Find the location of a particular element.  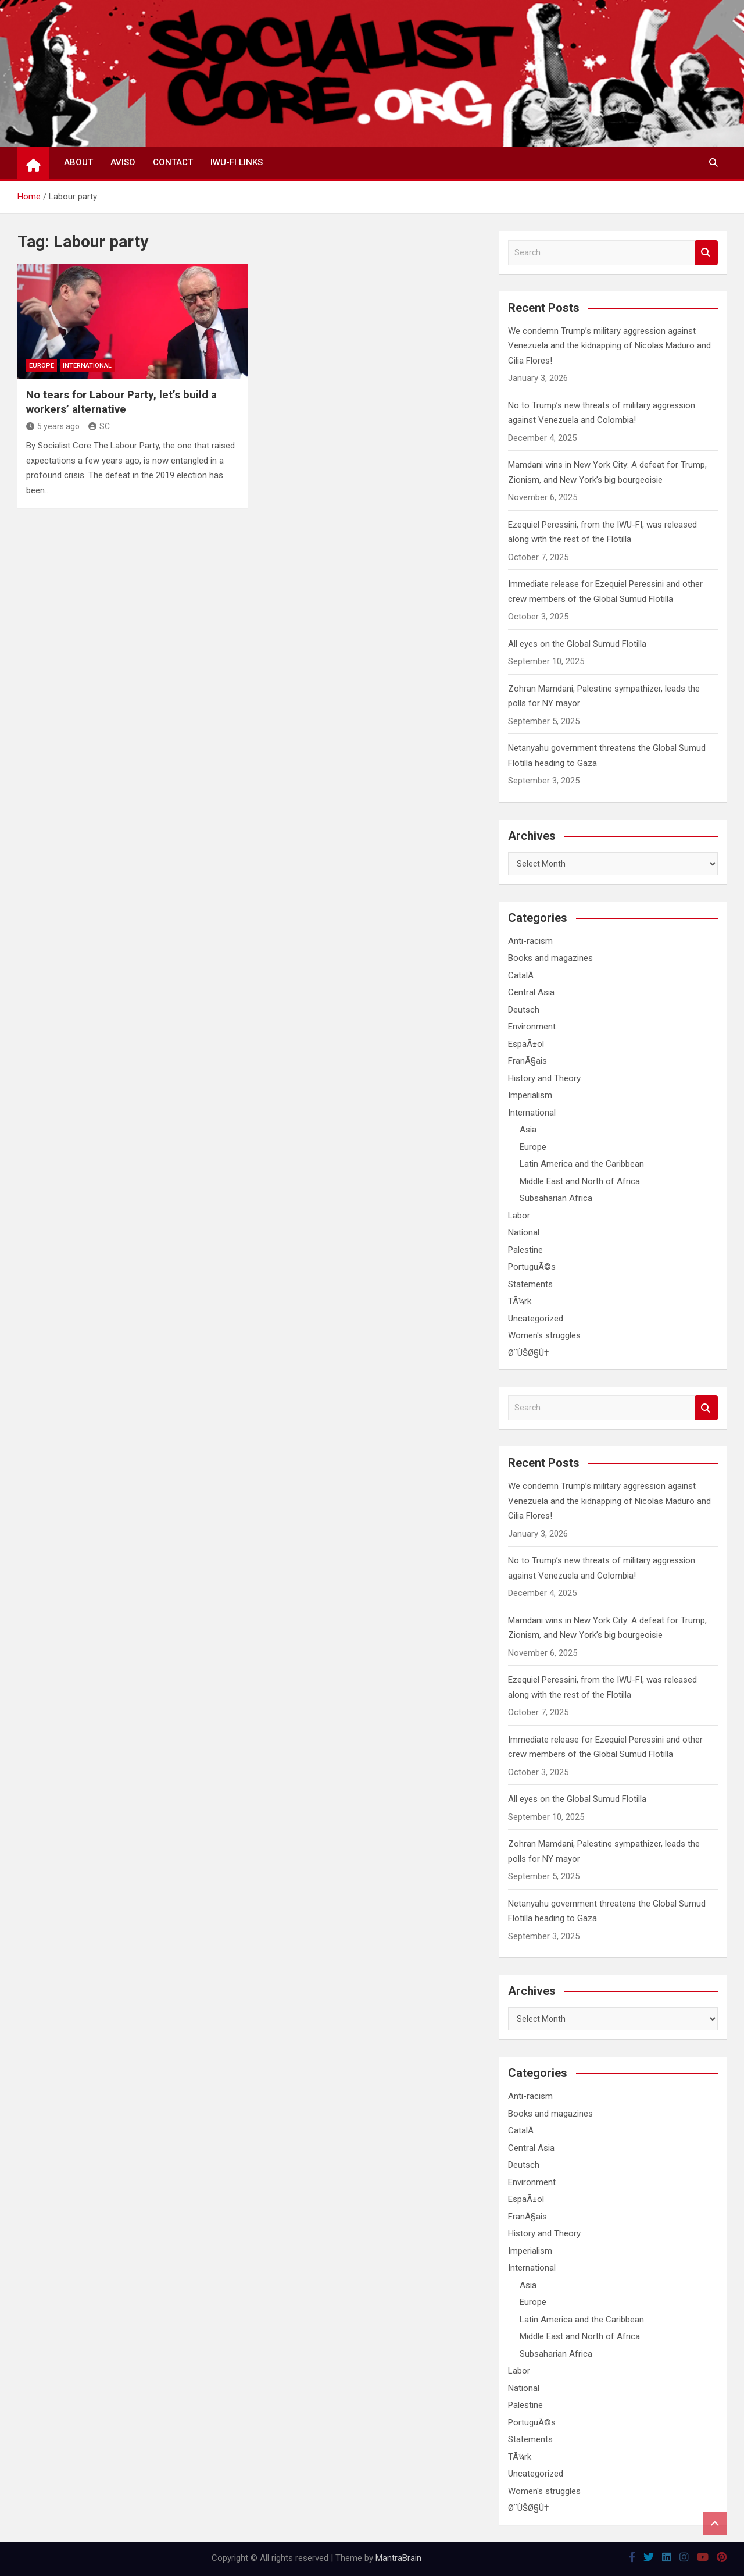

Women's struggles is located at coordinates (544, 1335).